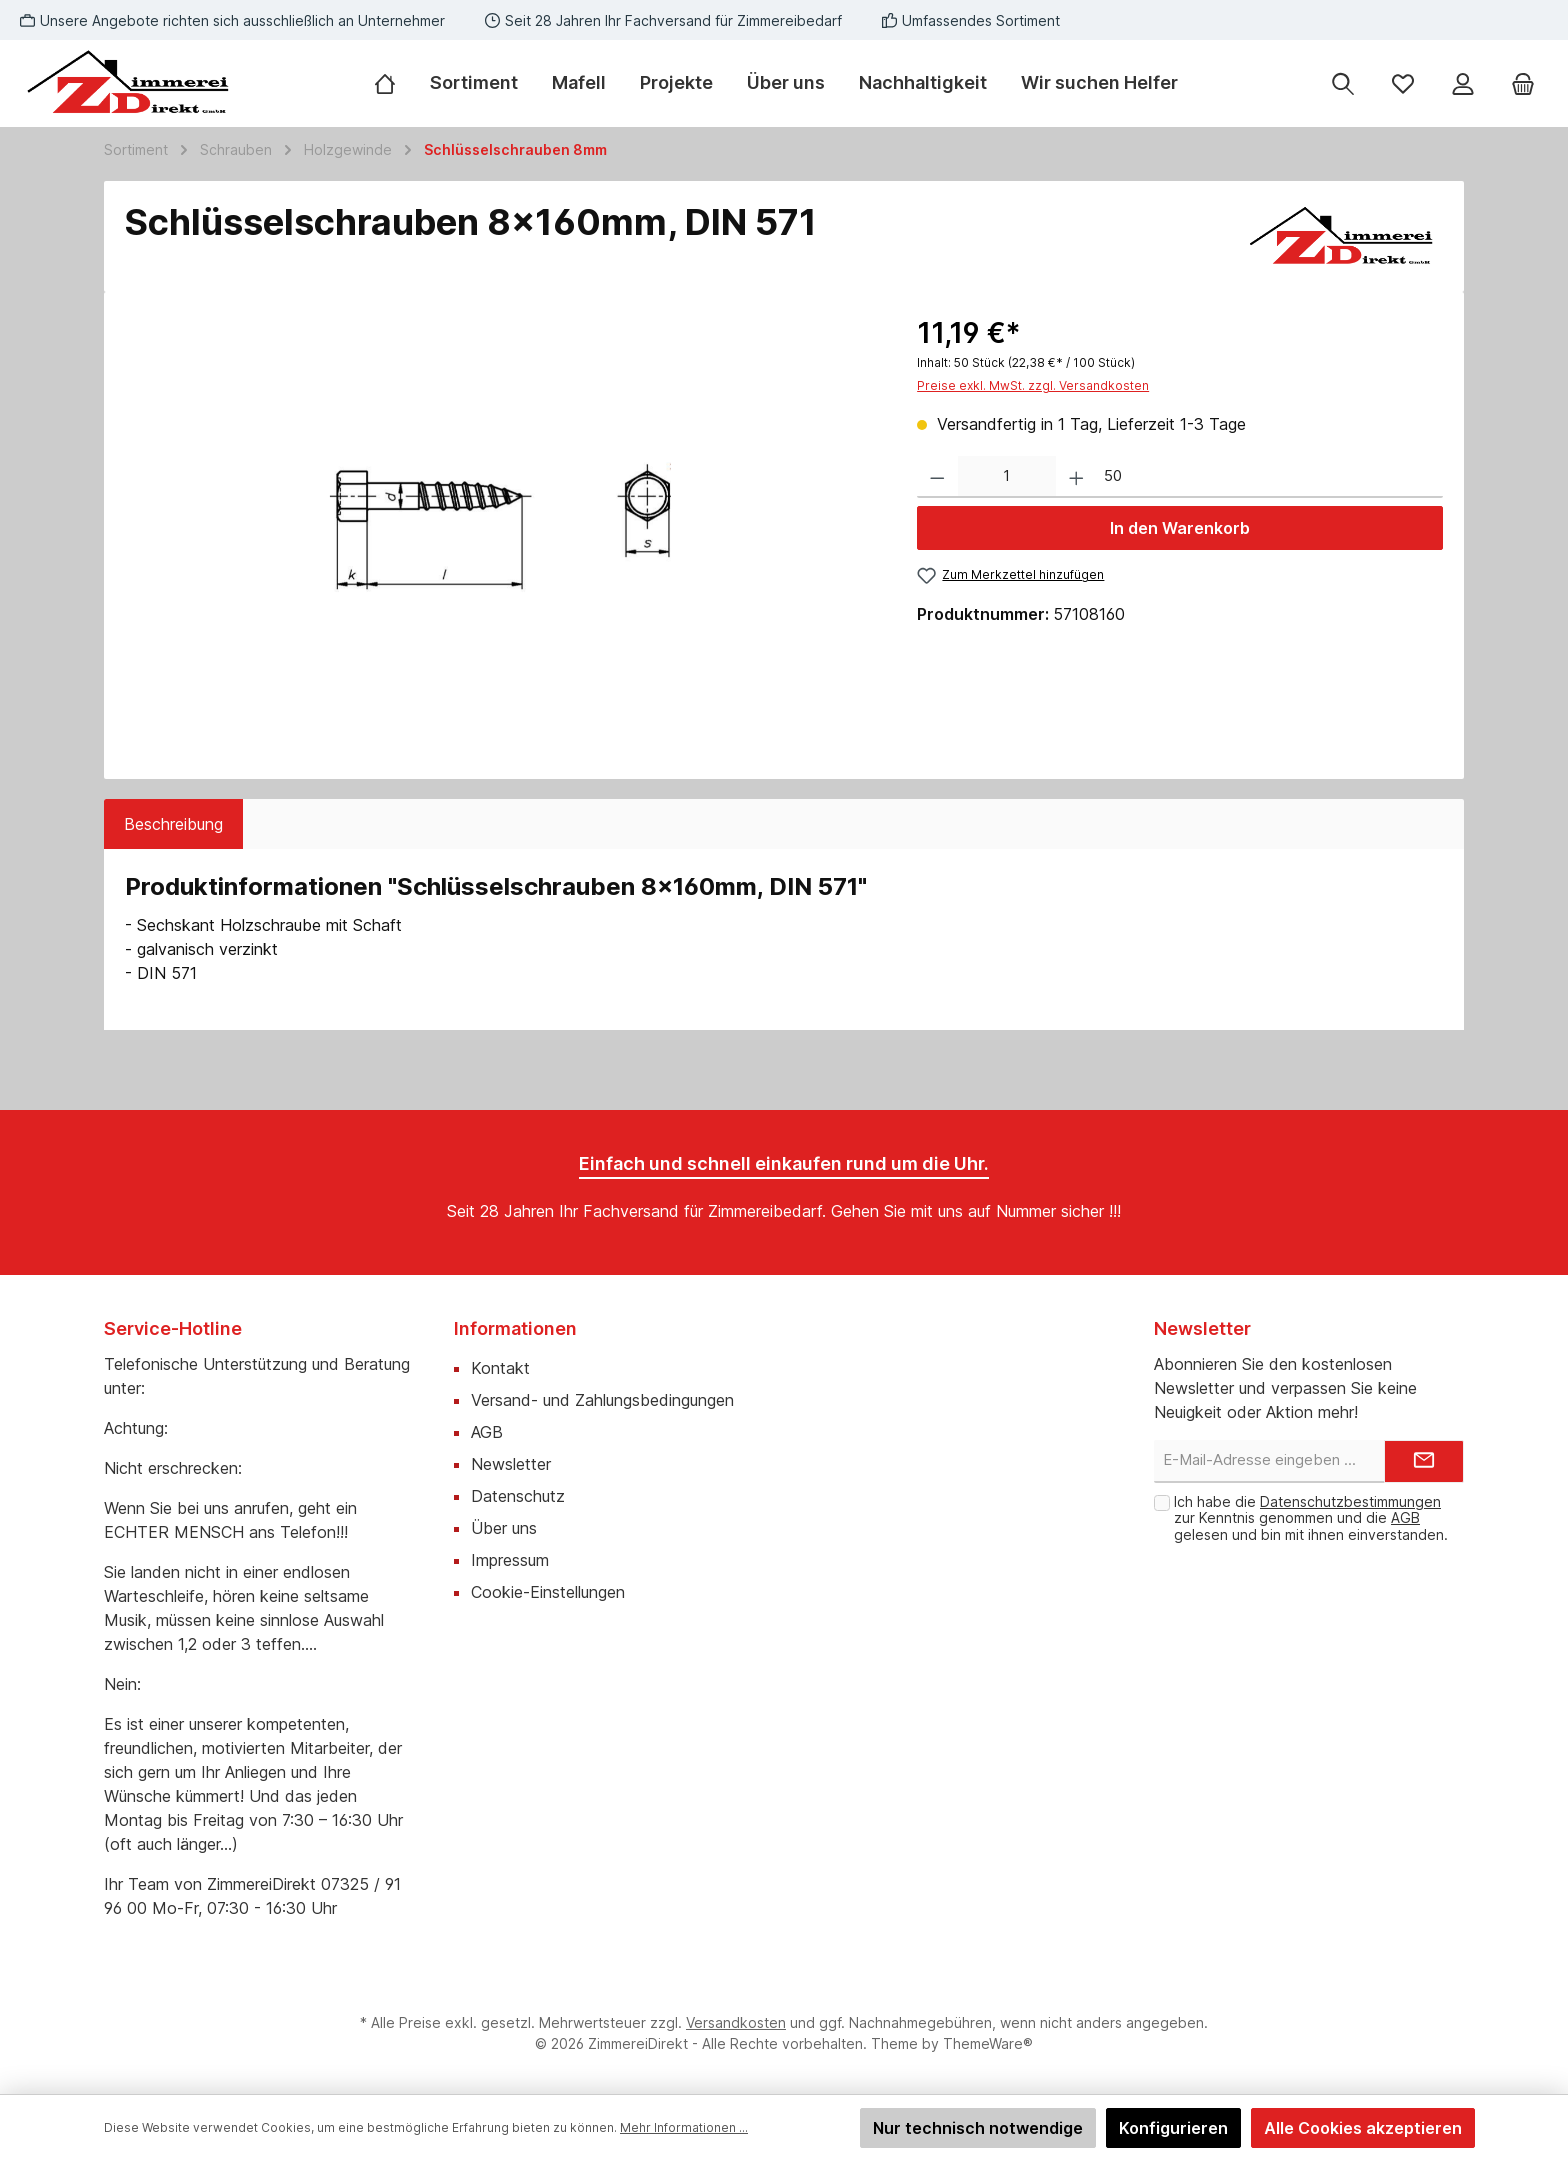 The image size is (1568, 2161). What do you see at coordinates (1463, 83) in the screenshot?
I see `[Mein Konto]` at bounding box center [1463, 83].